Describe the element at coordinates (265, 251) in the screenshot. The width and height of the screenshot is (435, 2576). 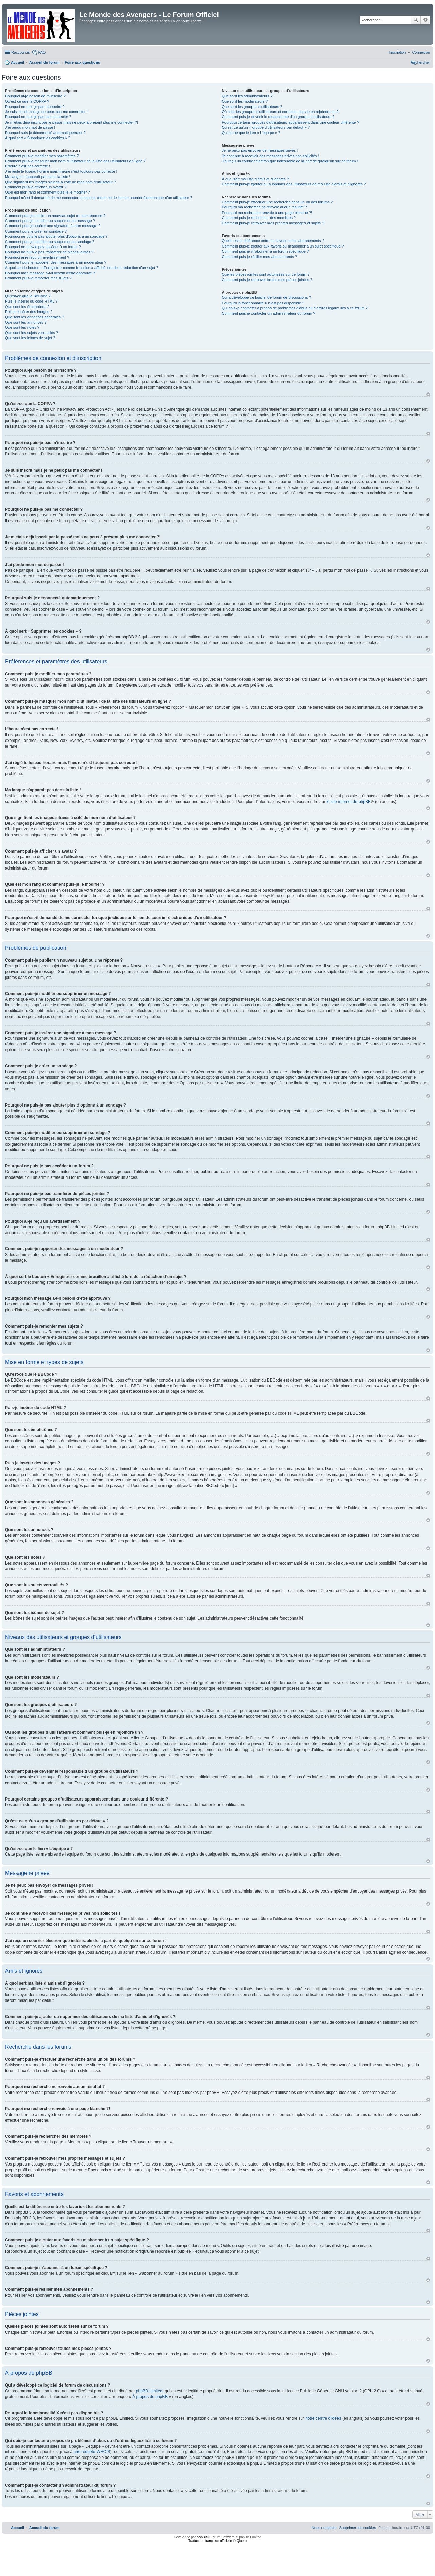
I see `Comment puis-je m’abonner à un forum spécifique ?` at that location.